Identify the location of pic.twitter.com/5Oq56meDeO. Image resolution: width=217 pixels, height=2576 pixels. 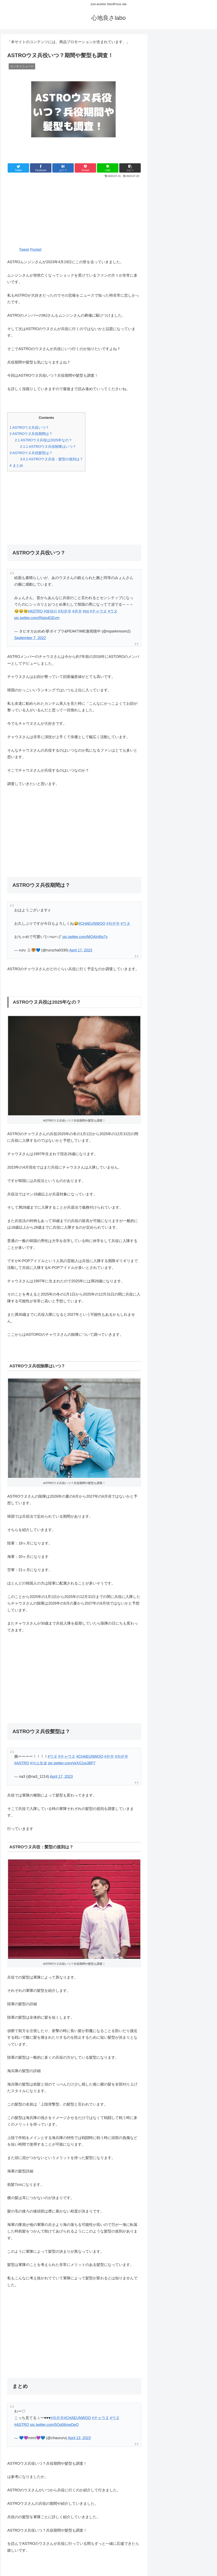
(54, 2425).